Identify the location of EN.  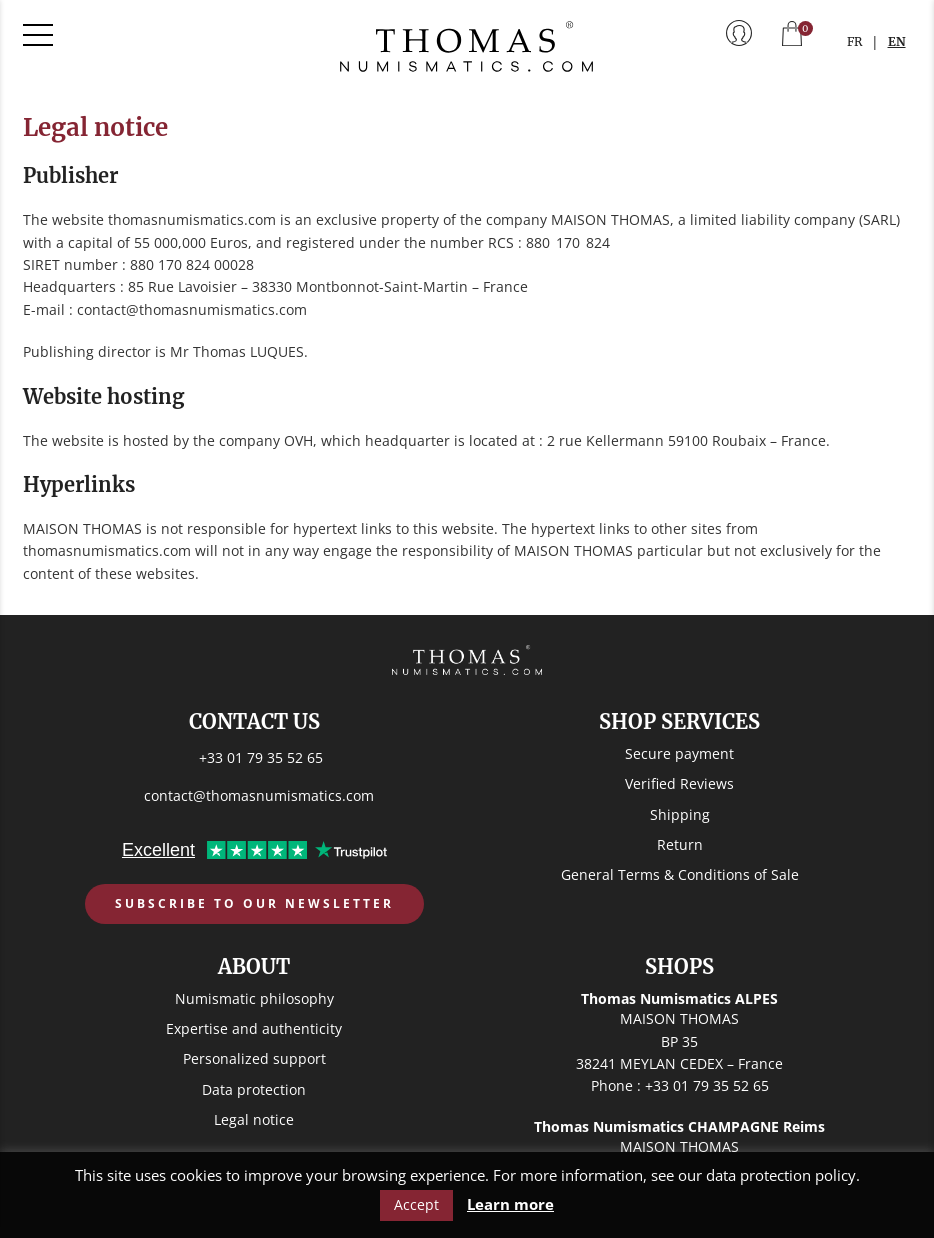
(897, 41).